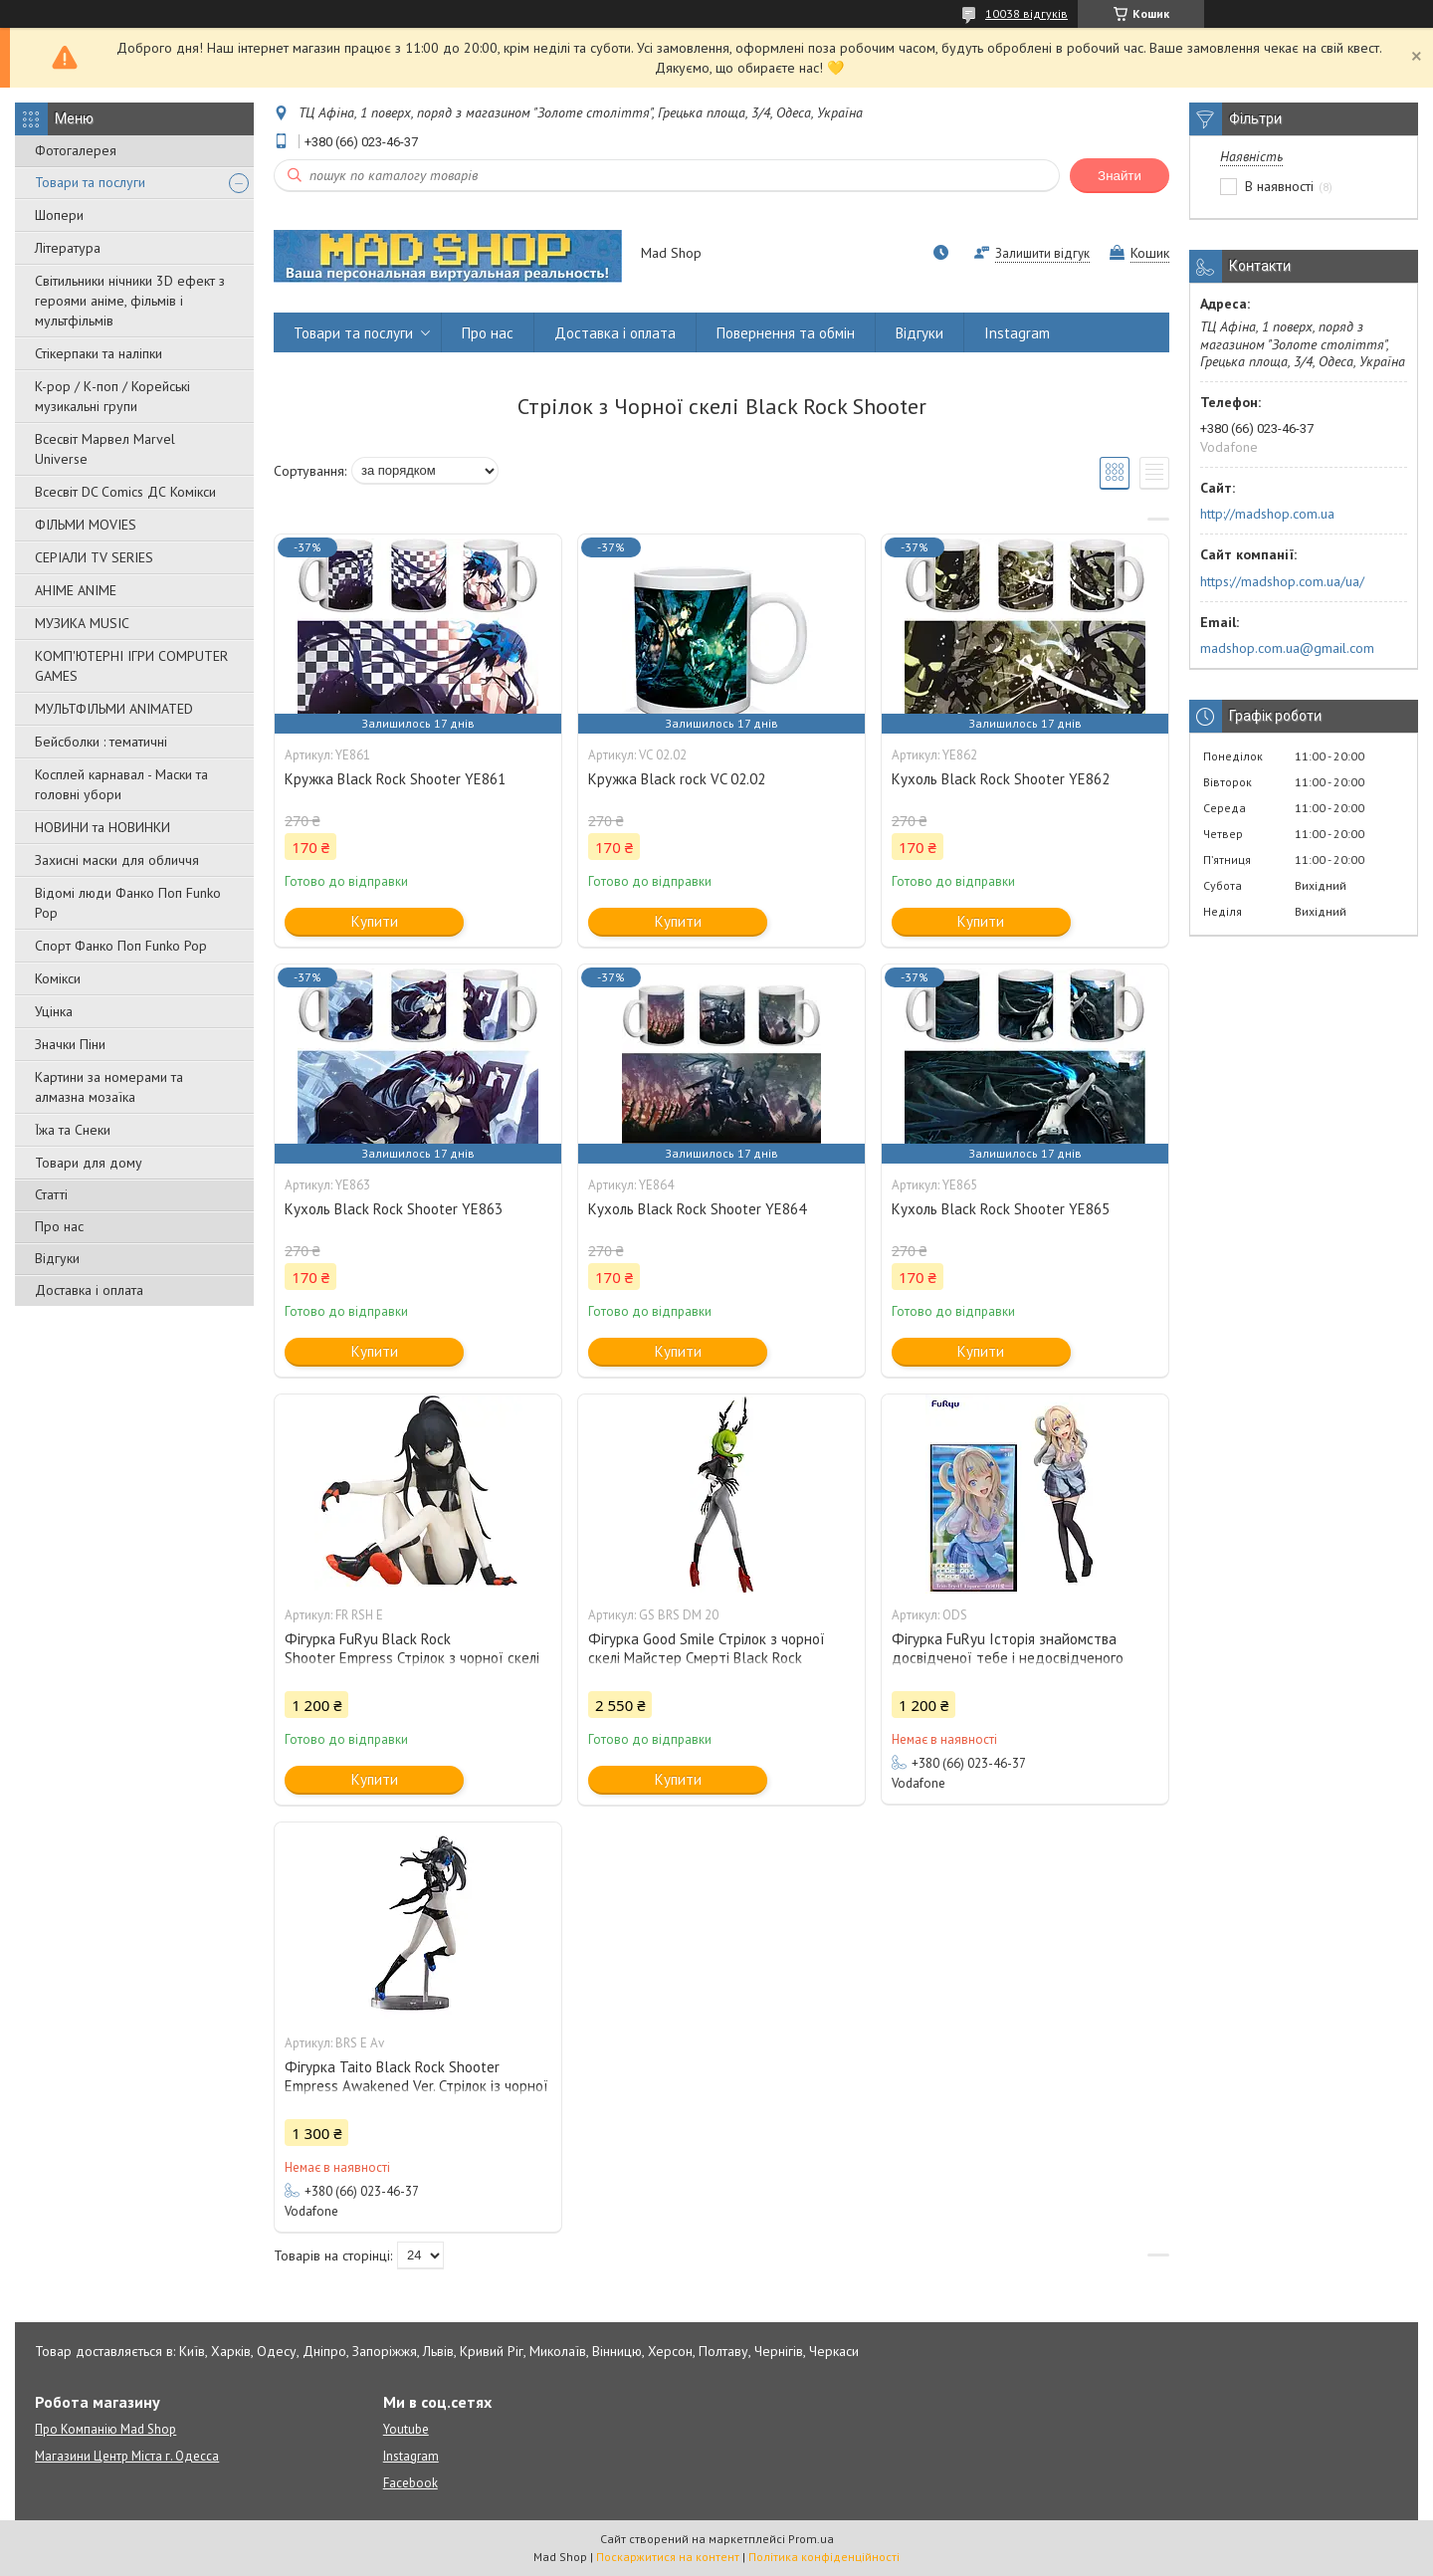 This screenshot has height=2576, width=1433. Describe the element at coordinates (697, 1208) in the screenshot. I see `Кухоль Black Rock Shooter YE864` at that location.